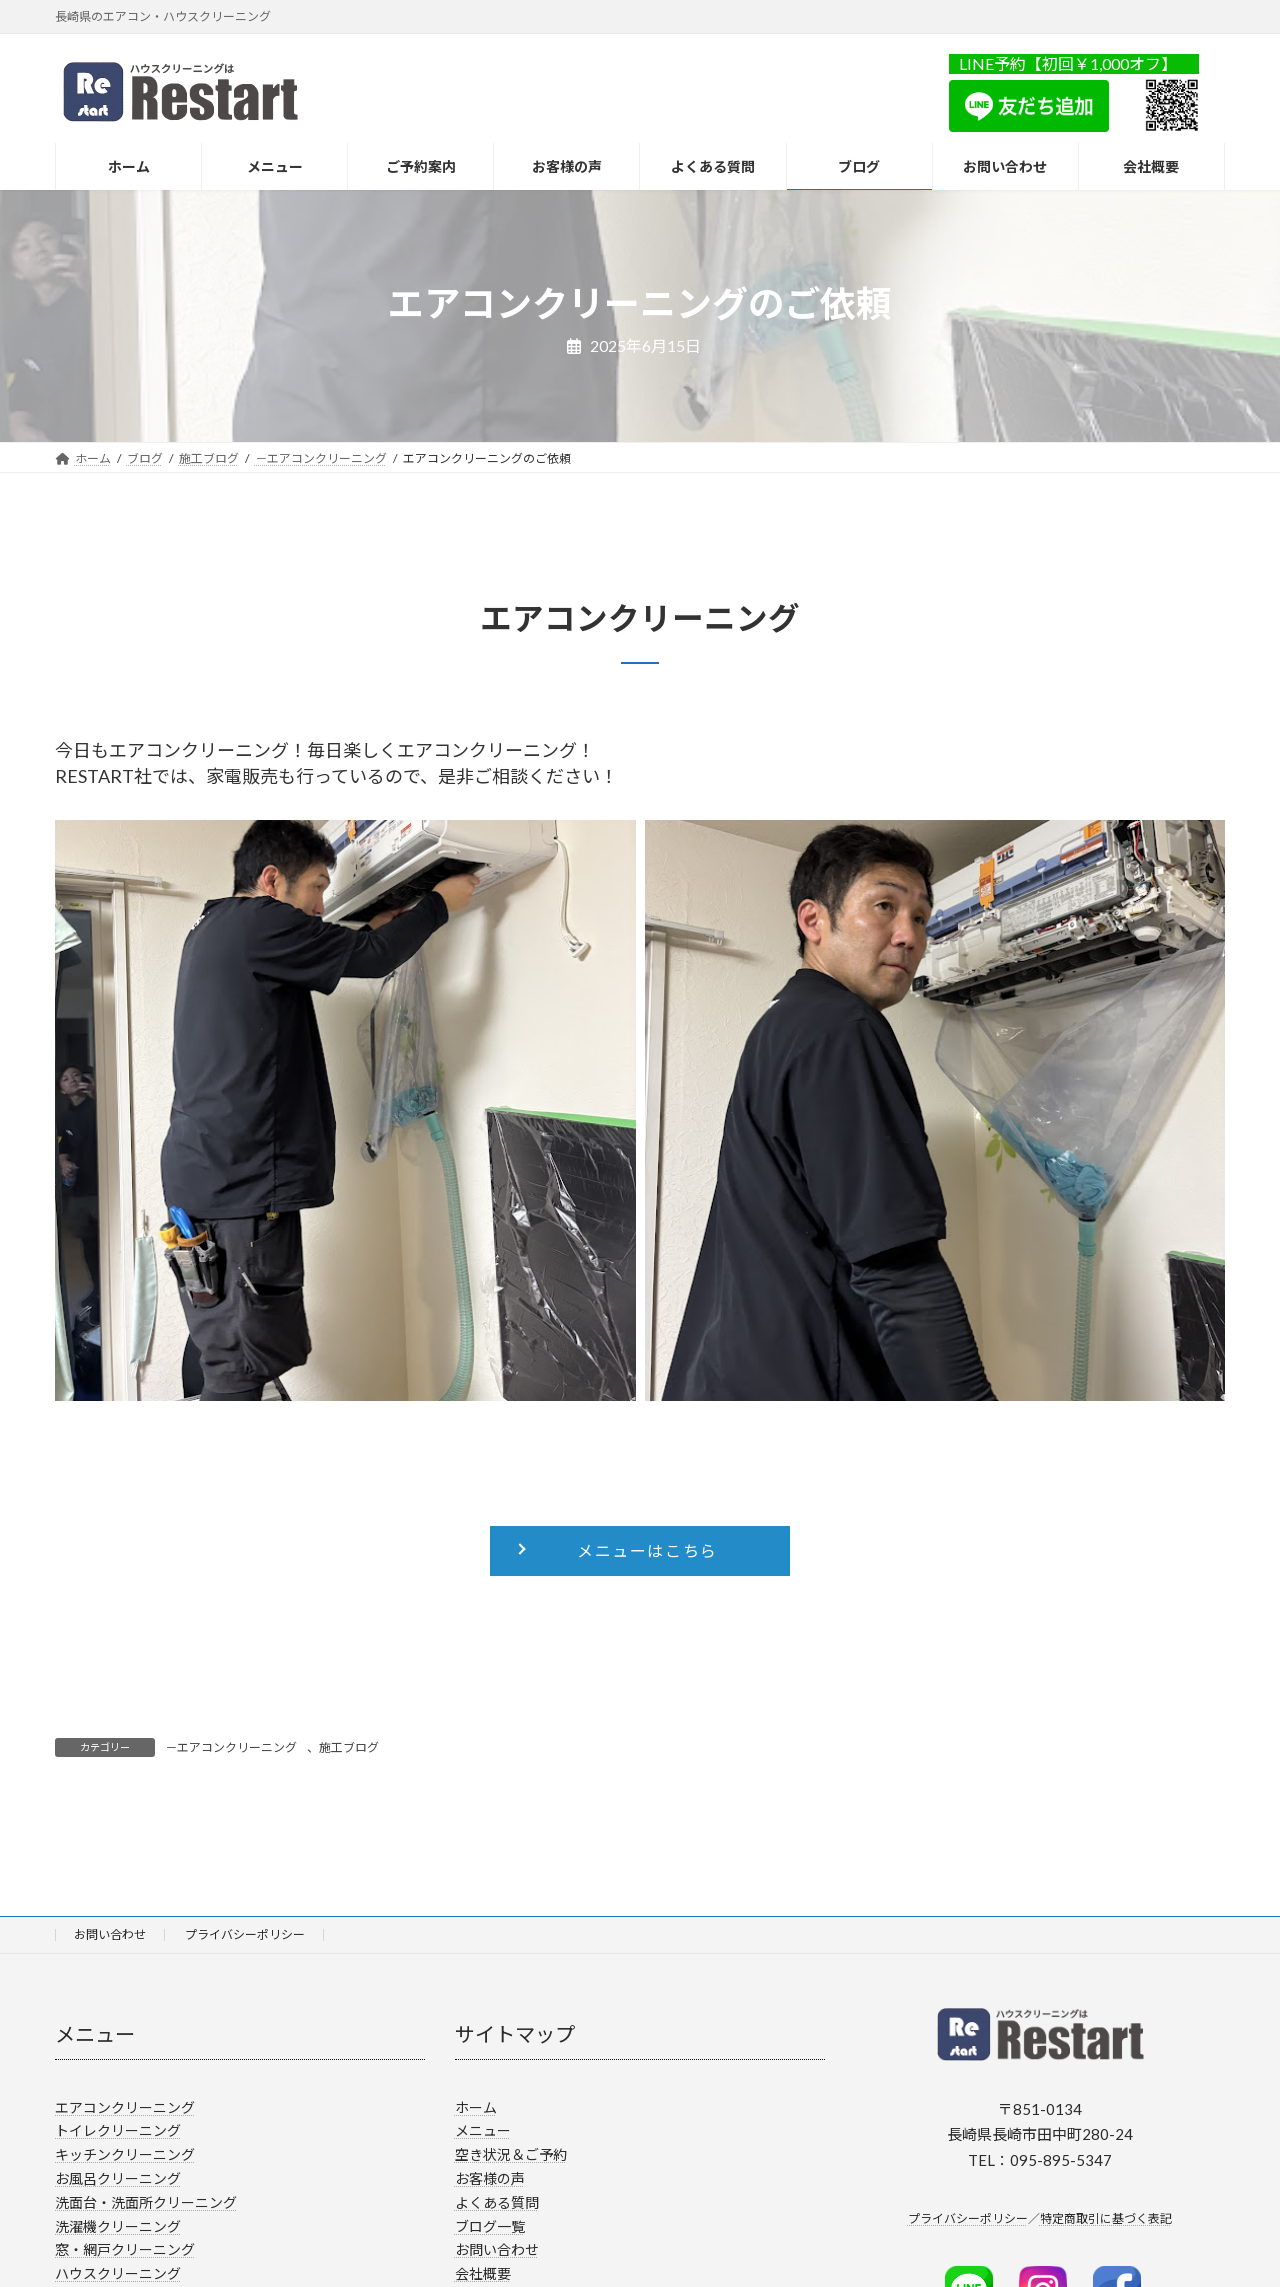 This screenshot has height=2287, width=1280. What do you see at coordinates (497, 2202) in the screenshot?
I see `よくある質問` at bounding box center [497, 2202].